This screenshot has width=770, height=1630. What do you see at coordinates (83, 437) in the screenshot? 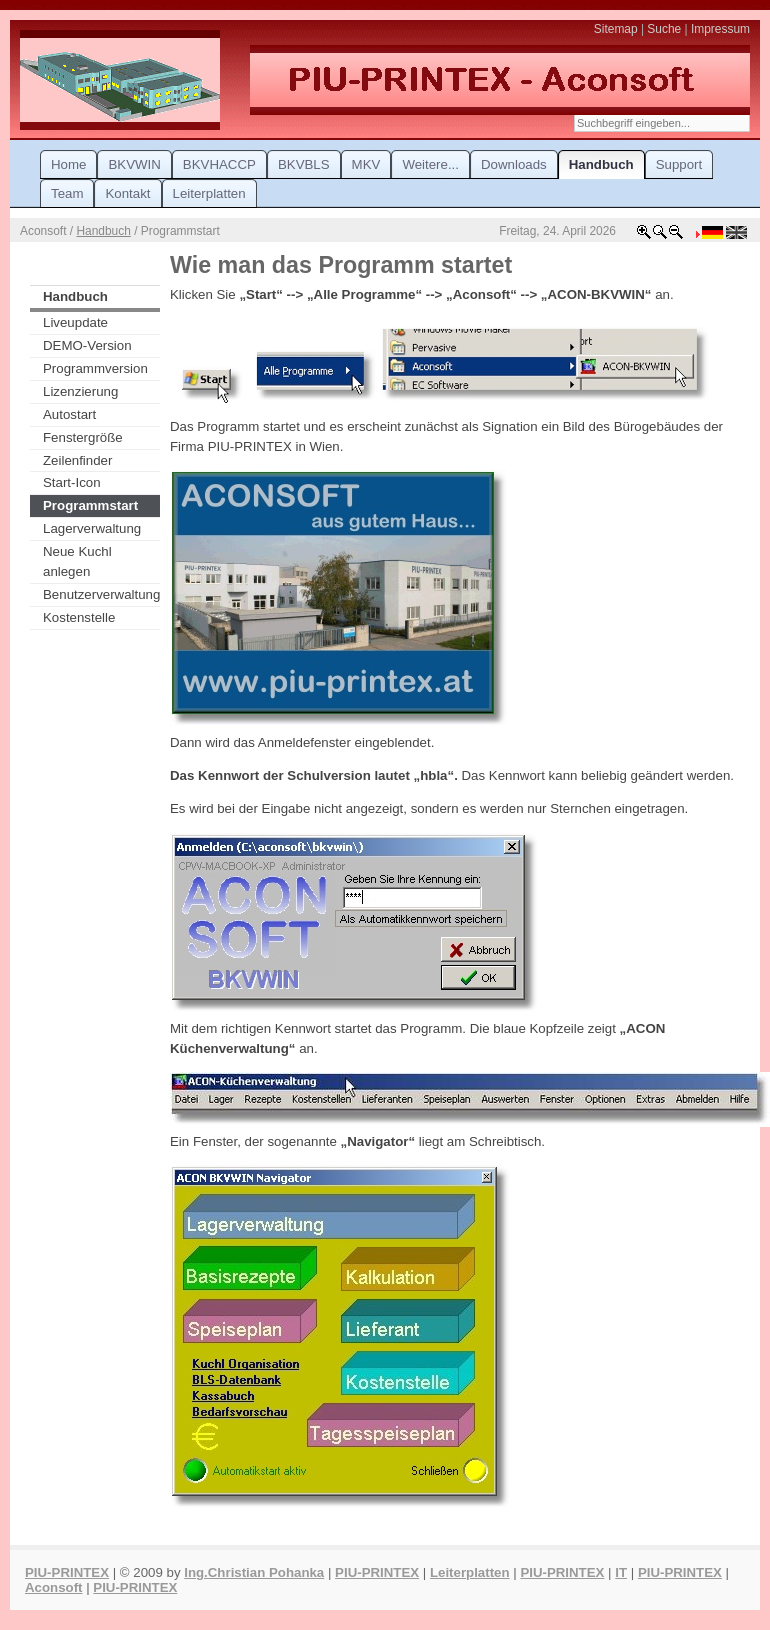
I see `Fenstergröße` at bounding box center [83, 437].